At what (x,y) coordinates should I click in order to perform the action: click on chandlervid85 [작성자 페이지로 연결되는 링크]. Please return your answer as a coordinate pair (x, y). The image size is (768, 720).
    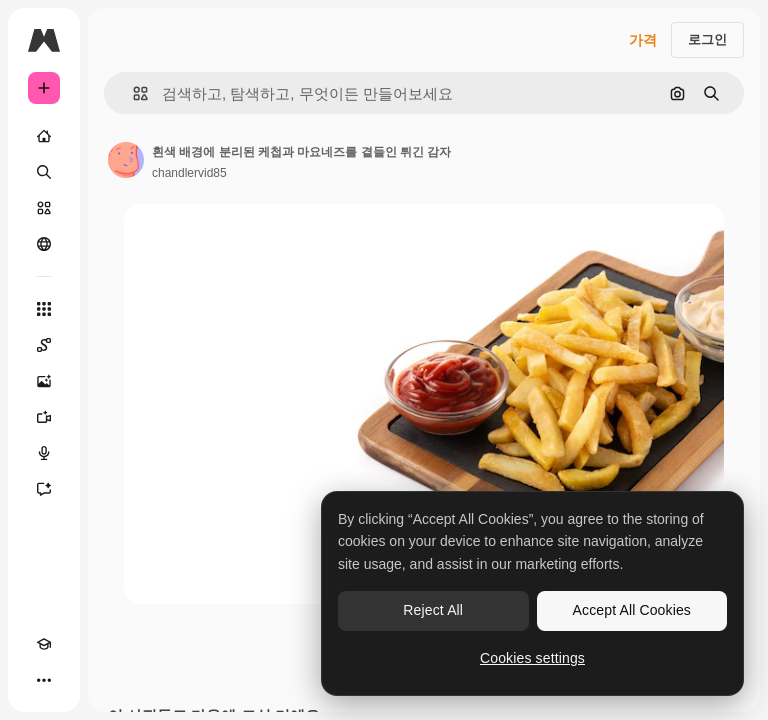
    Looking at the image, I should click on (189, 173).